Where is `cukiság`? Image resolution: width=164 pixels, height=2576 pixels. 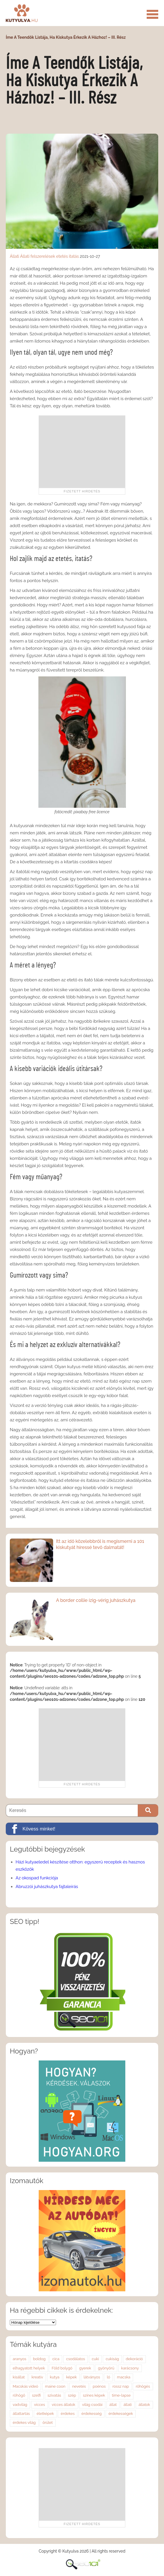
cukiság is located at coordinates (112, 2359).